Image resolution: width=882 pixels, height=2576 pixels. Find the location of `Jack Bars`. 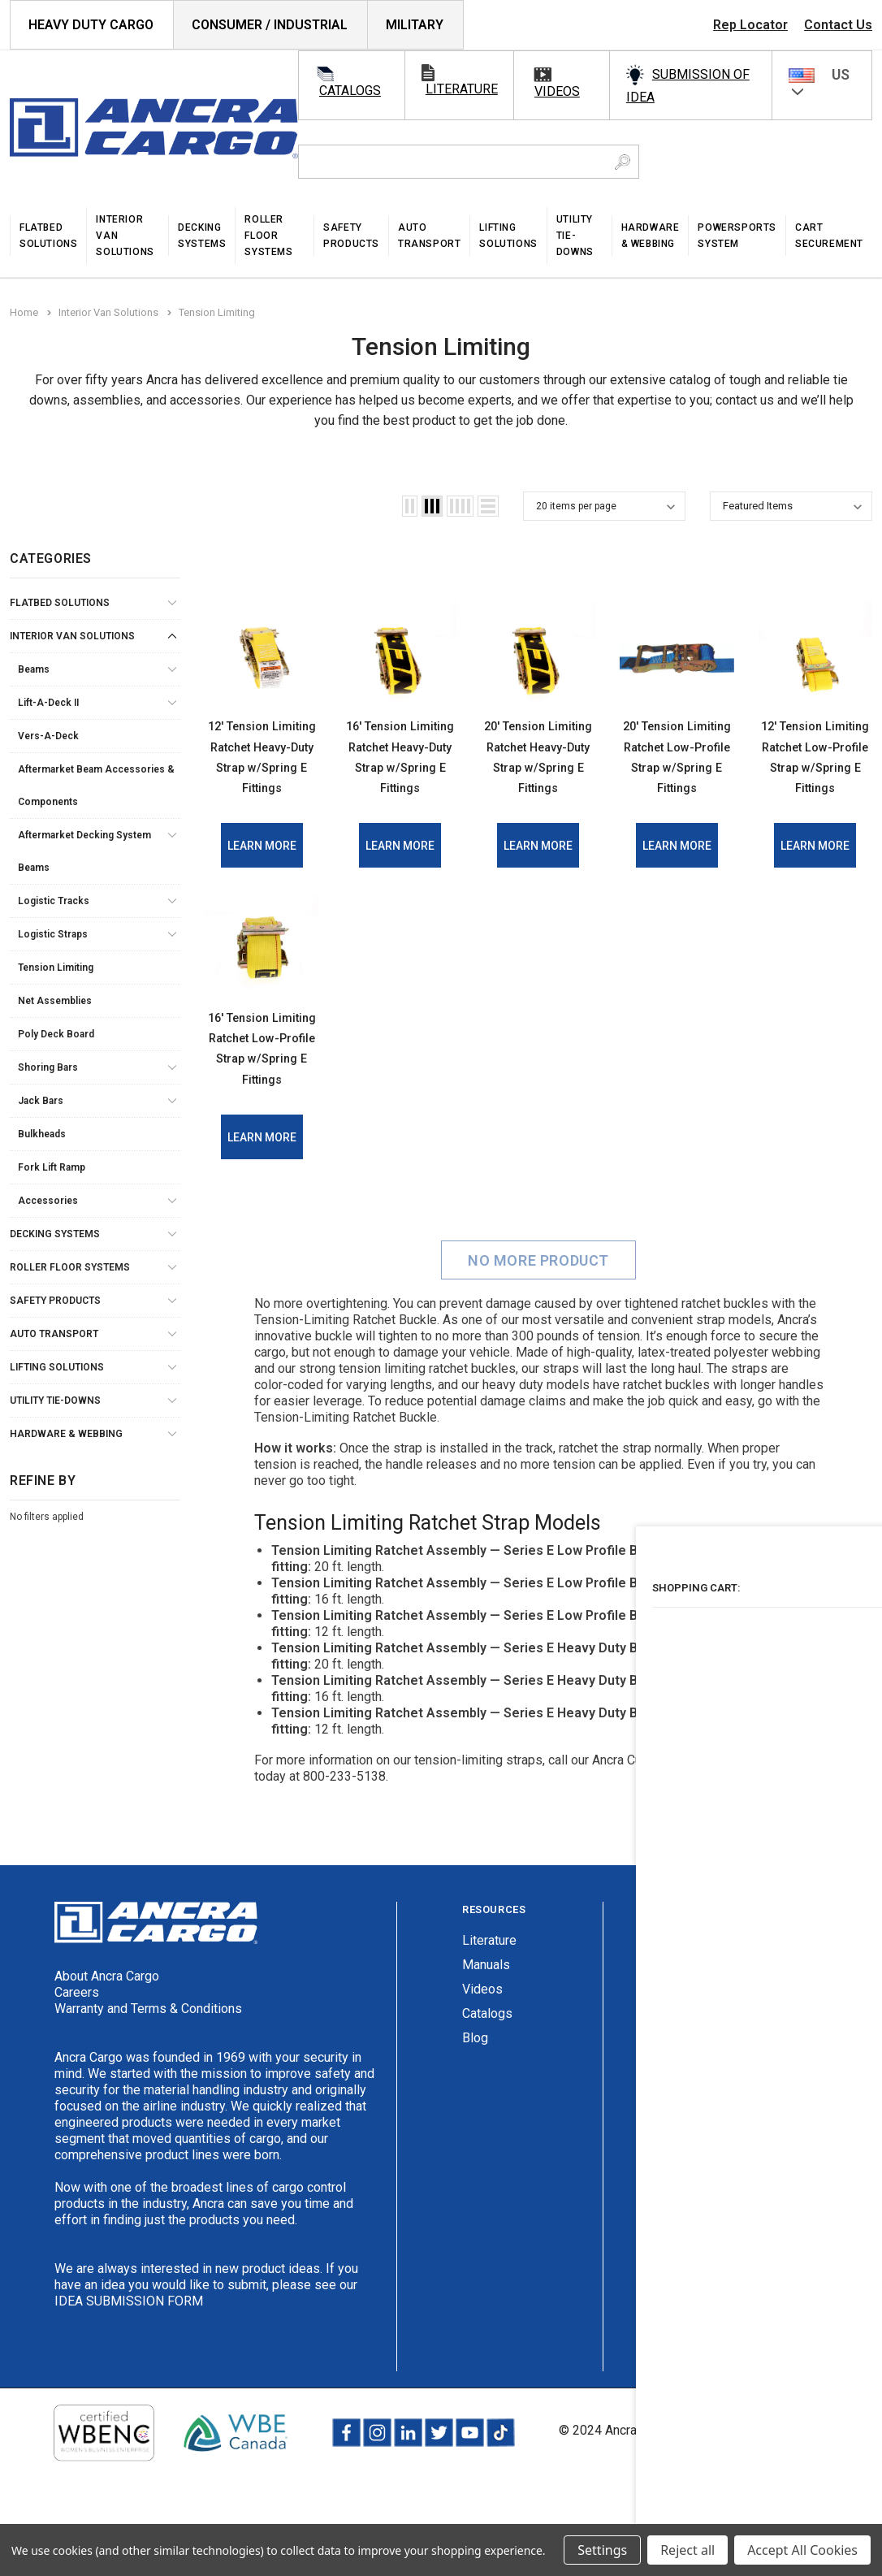

Jack Bars is located at coordinates (40, 1100).